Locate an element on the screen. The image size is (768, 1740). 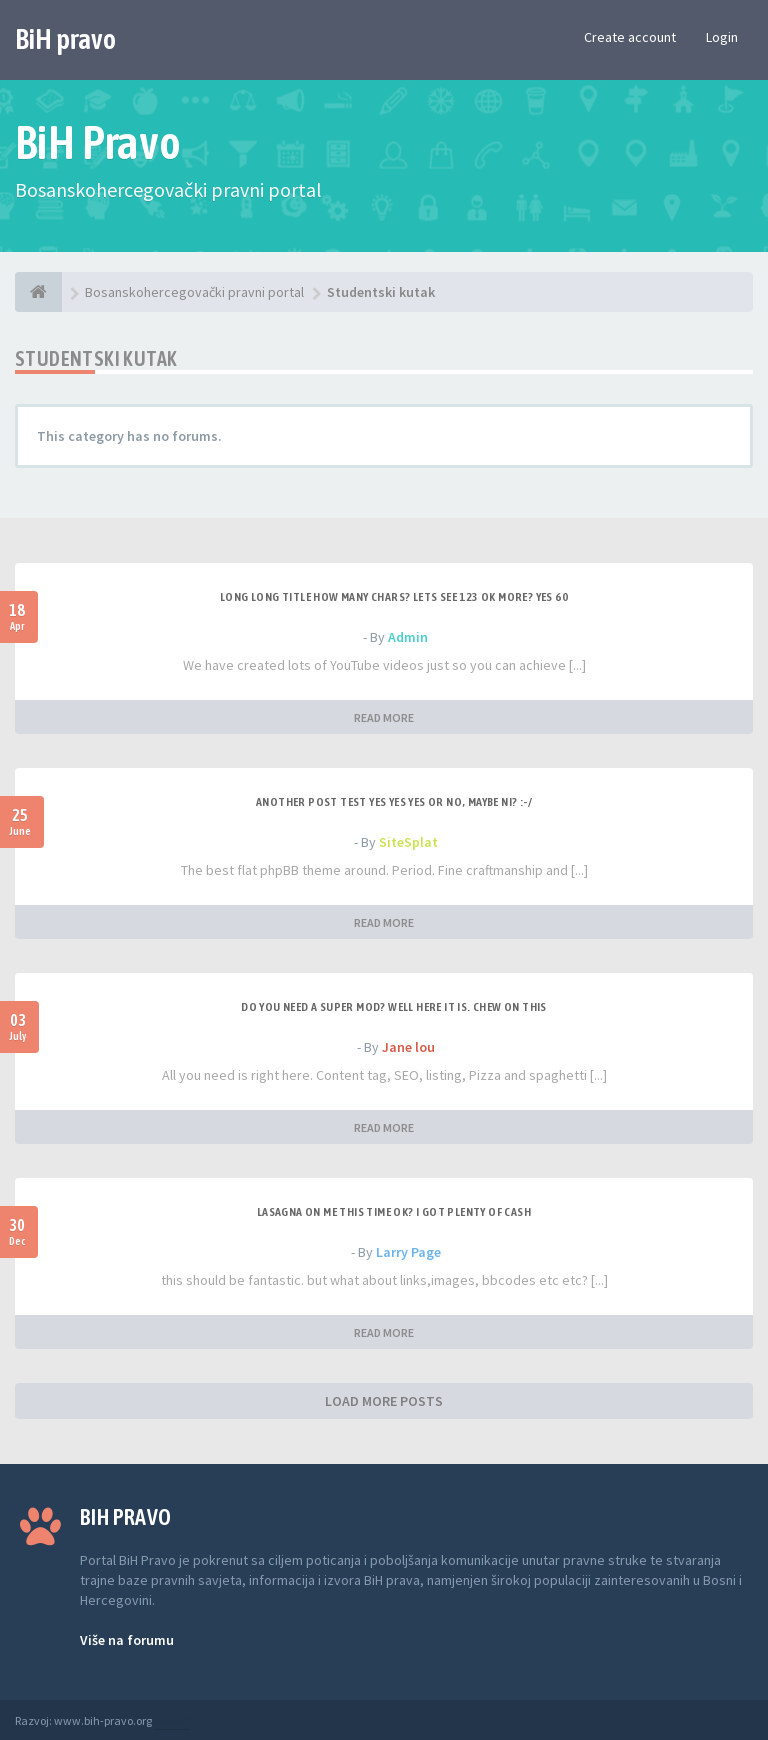
Anwalt is located at coordinates (172, 1720).